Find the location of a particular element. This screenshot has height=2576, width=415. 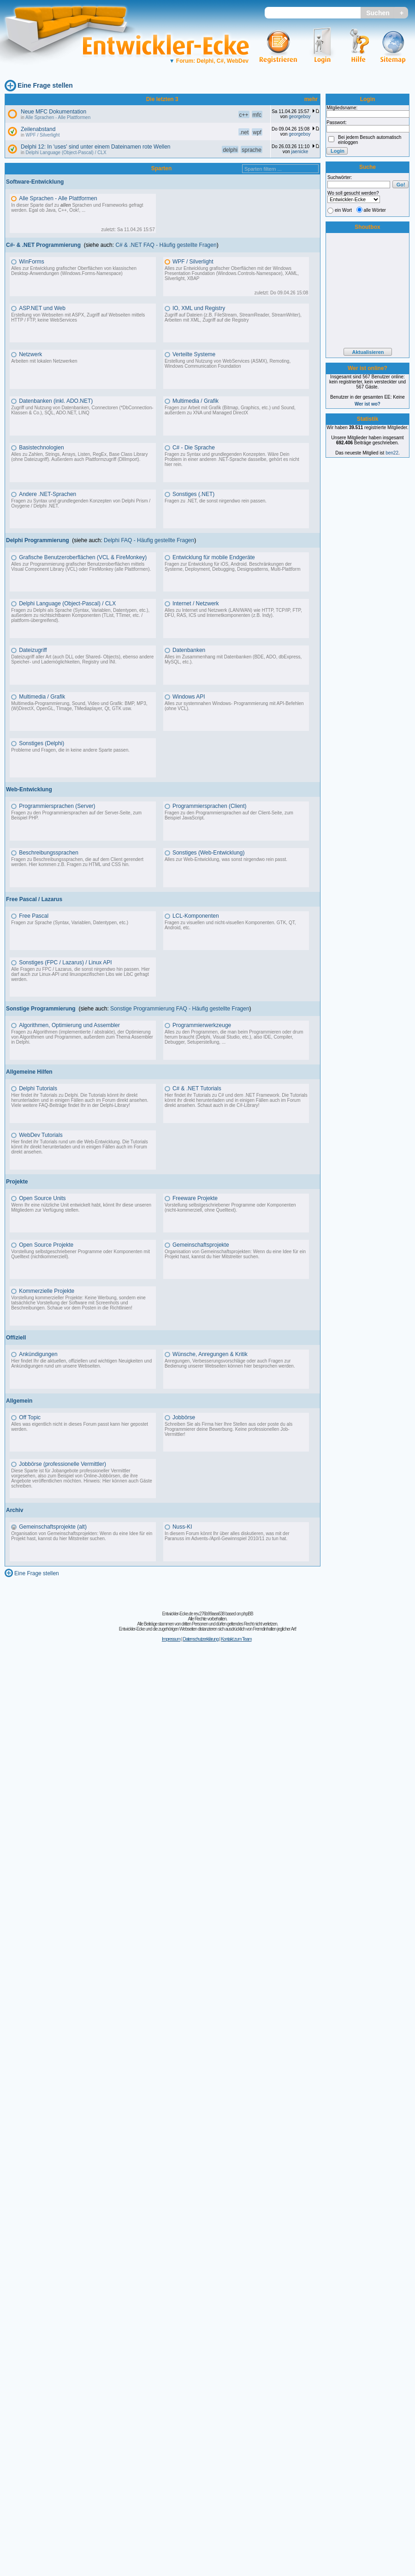

Open Source Units is located at coordinates (42, 1198).